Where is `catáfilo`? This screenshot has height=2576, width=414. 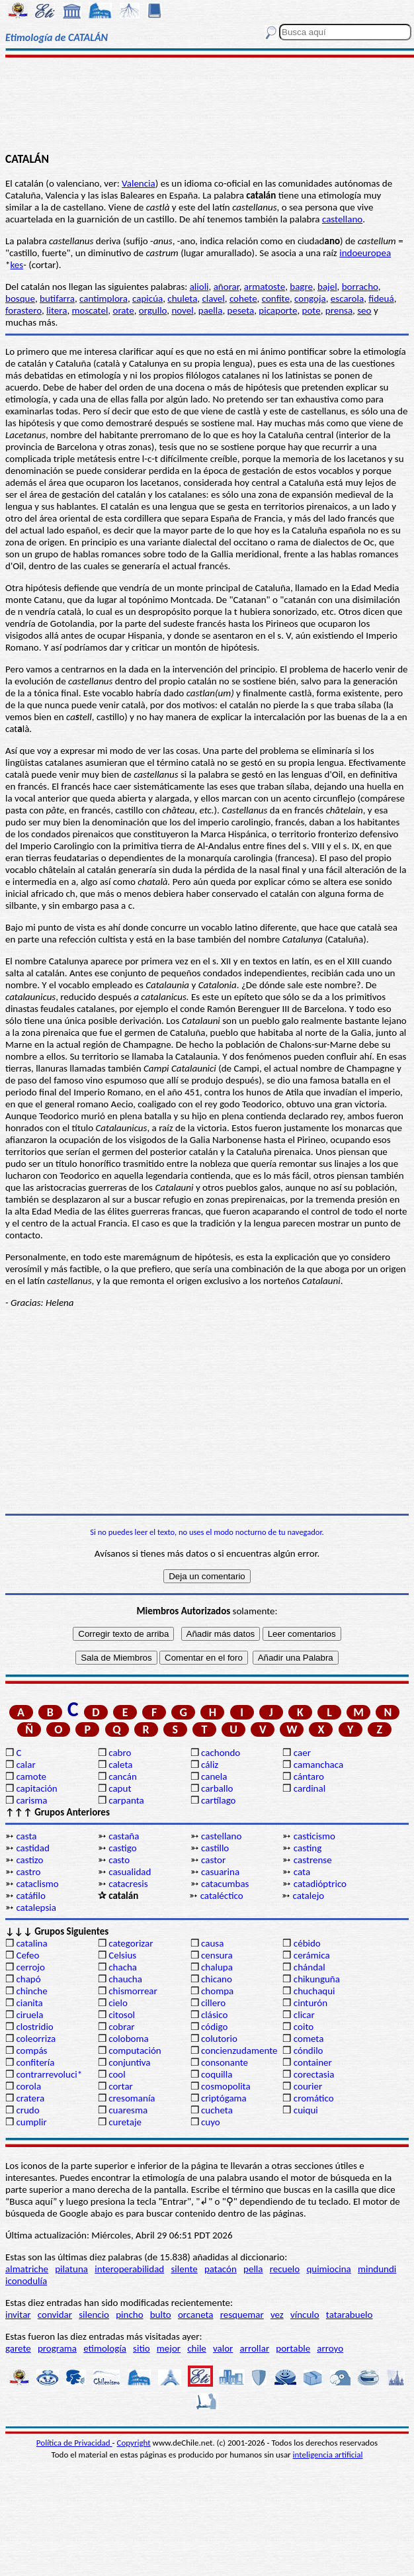 catáfilo is located at coordinates (31, 1896).